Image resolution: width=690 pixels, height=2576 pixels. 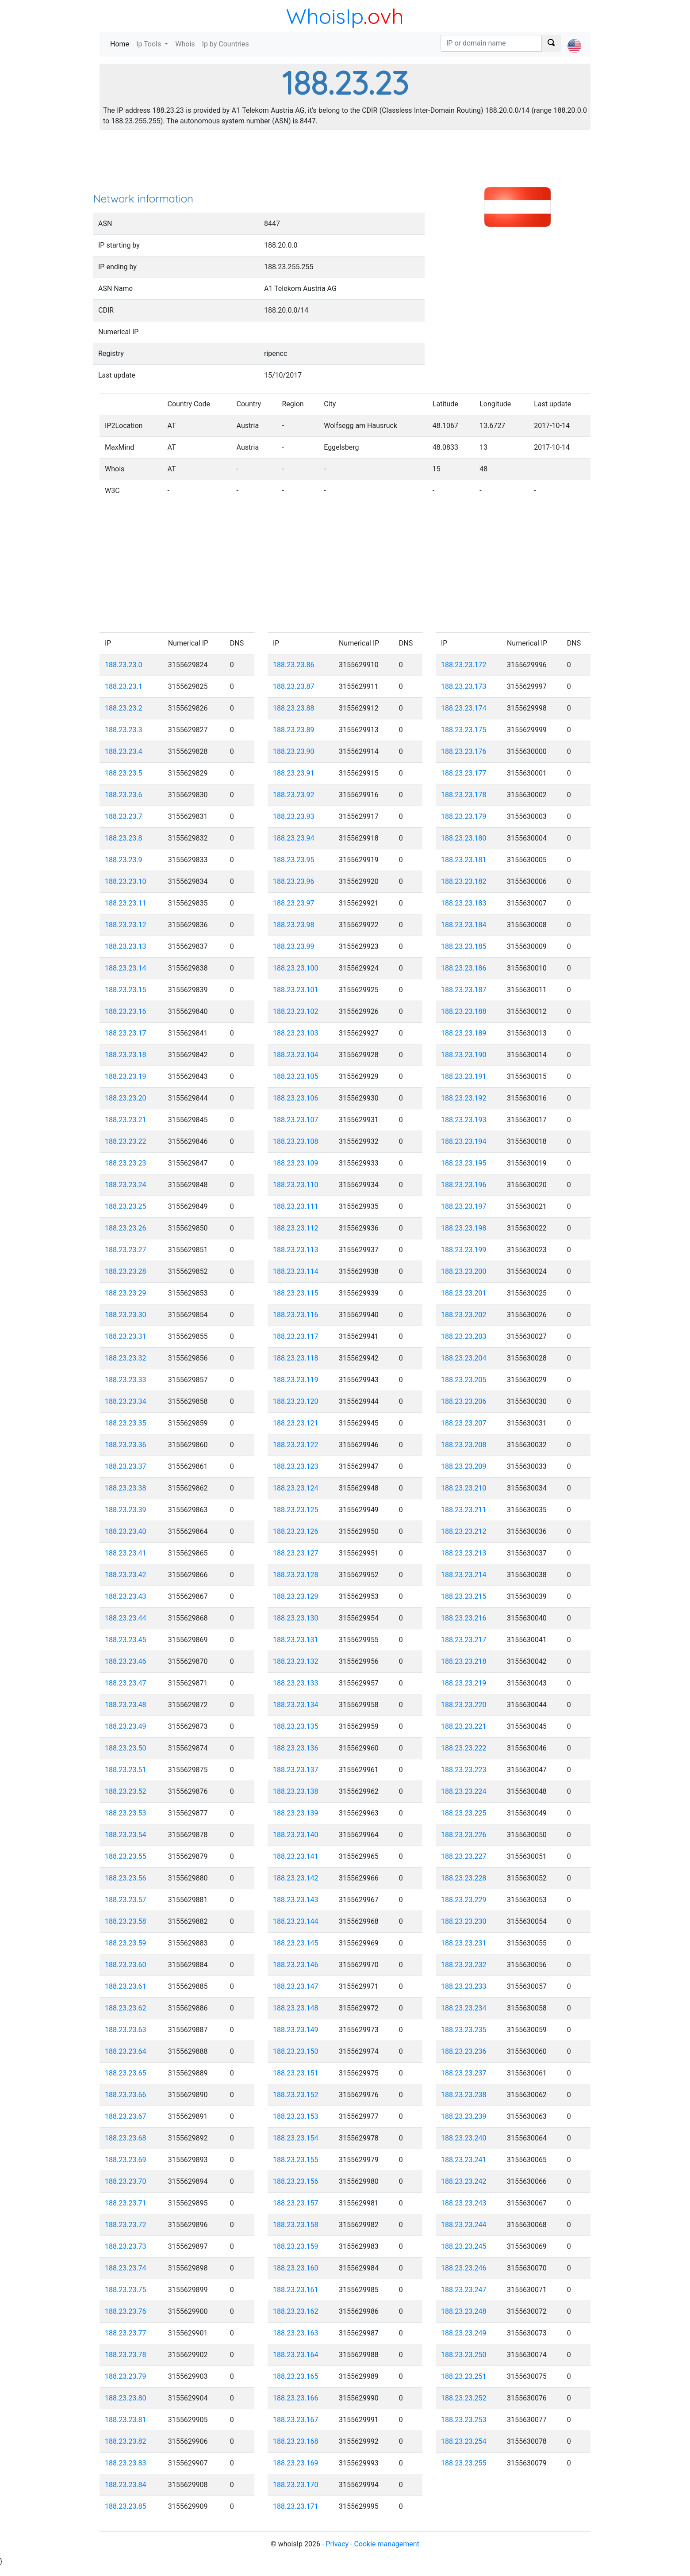 I want to click on 188.23.23.88, so click(x=293, y=708).